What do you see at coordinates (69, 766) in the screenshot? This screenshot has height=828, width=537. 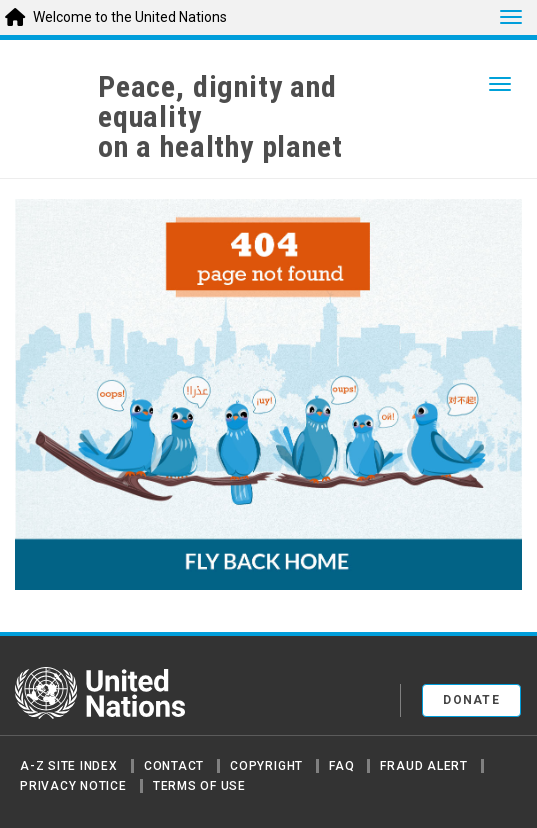 I see `A-Z Site Index` at bounding box center [69, 766].